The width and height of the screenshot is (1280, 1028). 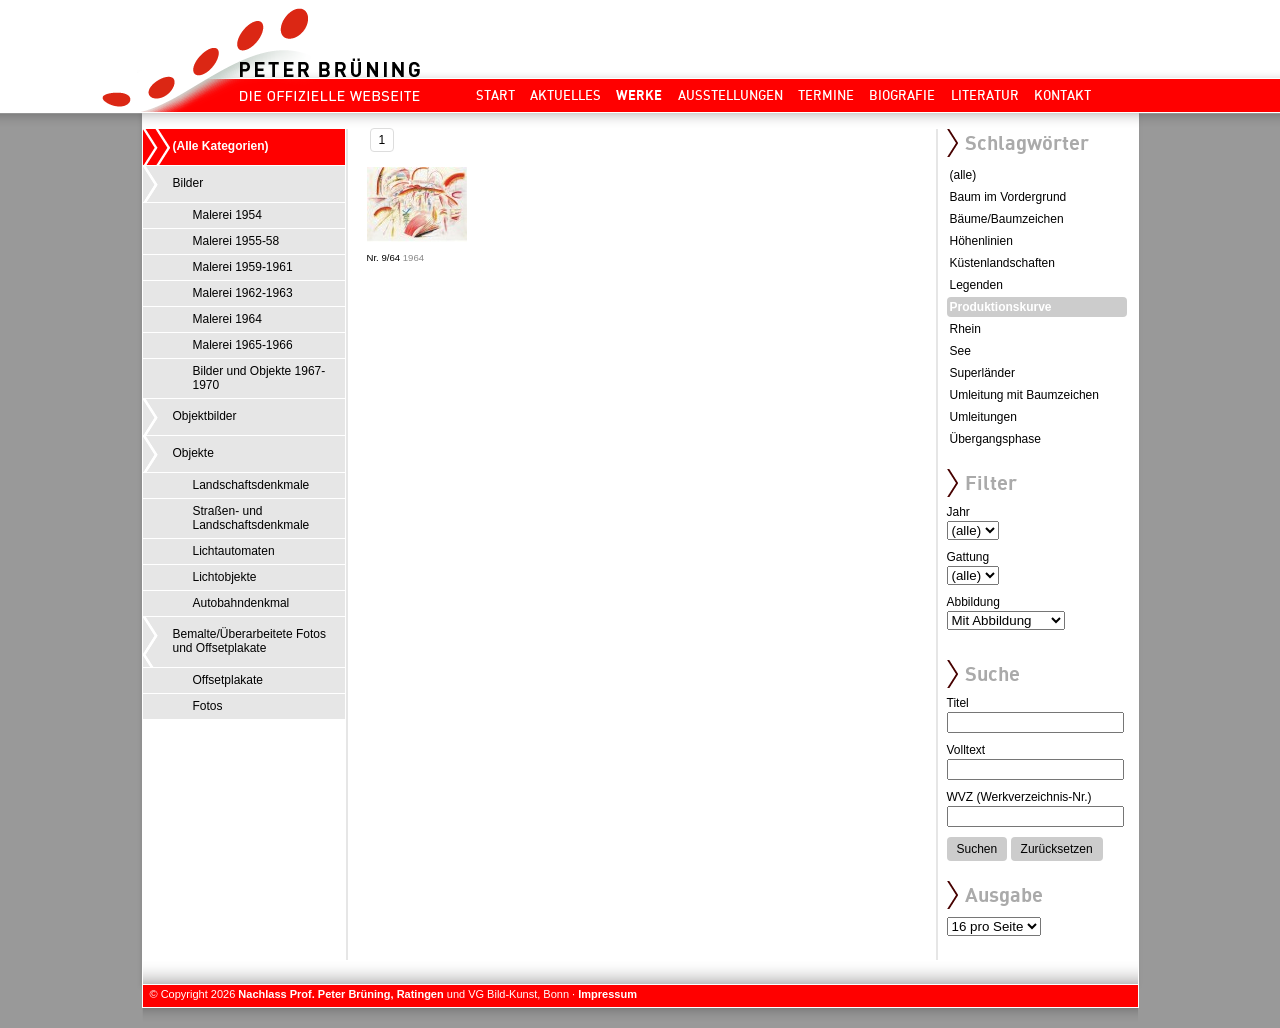 I want to click on Bilder und Objekte 1967-1970, so click(x=259, y=378).